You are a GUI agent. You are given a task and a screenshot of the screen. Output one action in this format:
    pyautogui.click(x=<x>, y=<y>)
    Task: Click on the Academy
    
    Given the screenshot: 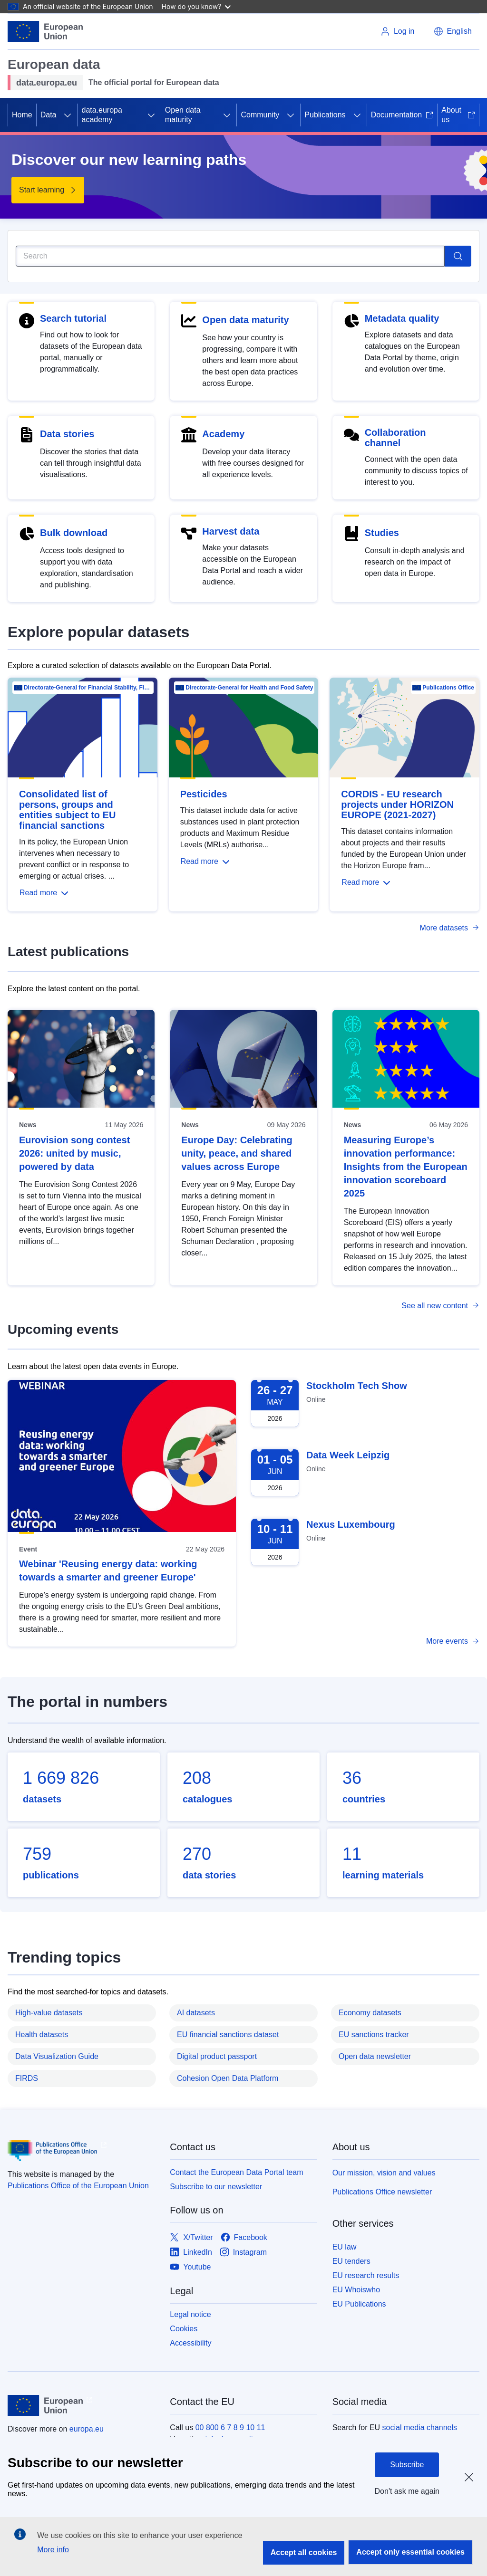 What is the action you would take?
    pyautogui.click(x=223, y=434)
    